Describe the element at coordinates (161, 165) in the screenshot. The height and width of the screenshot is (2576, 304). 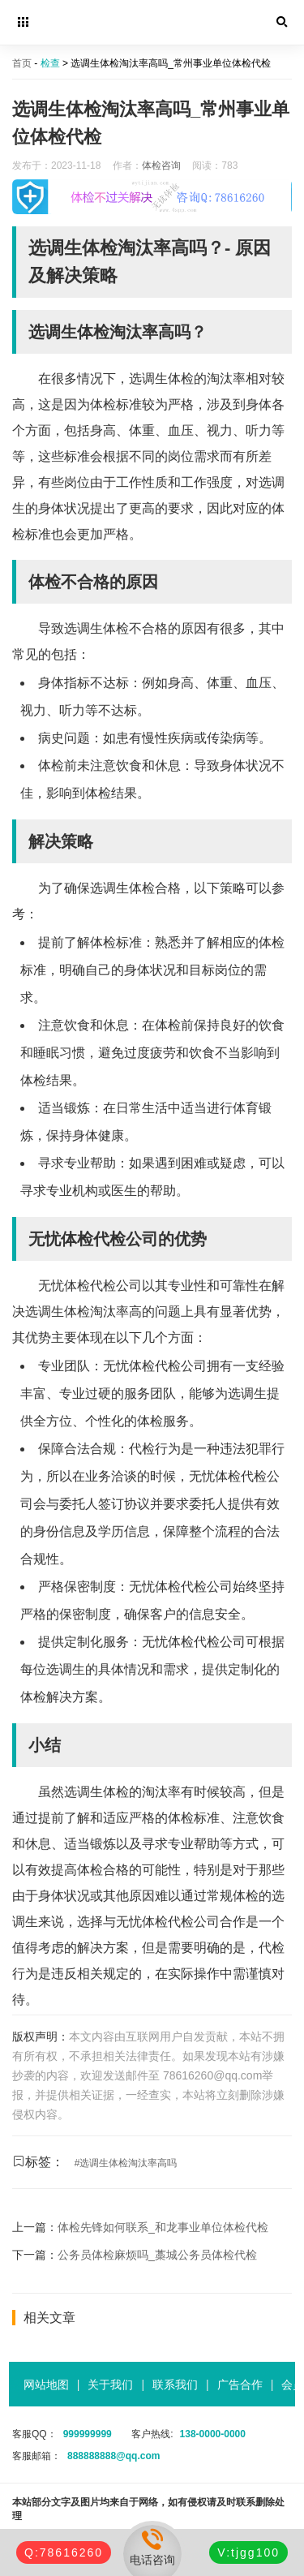
I see `体检咨询` at that location.